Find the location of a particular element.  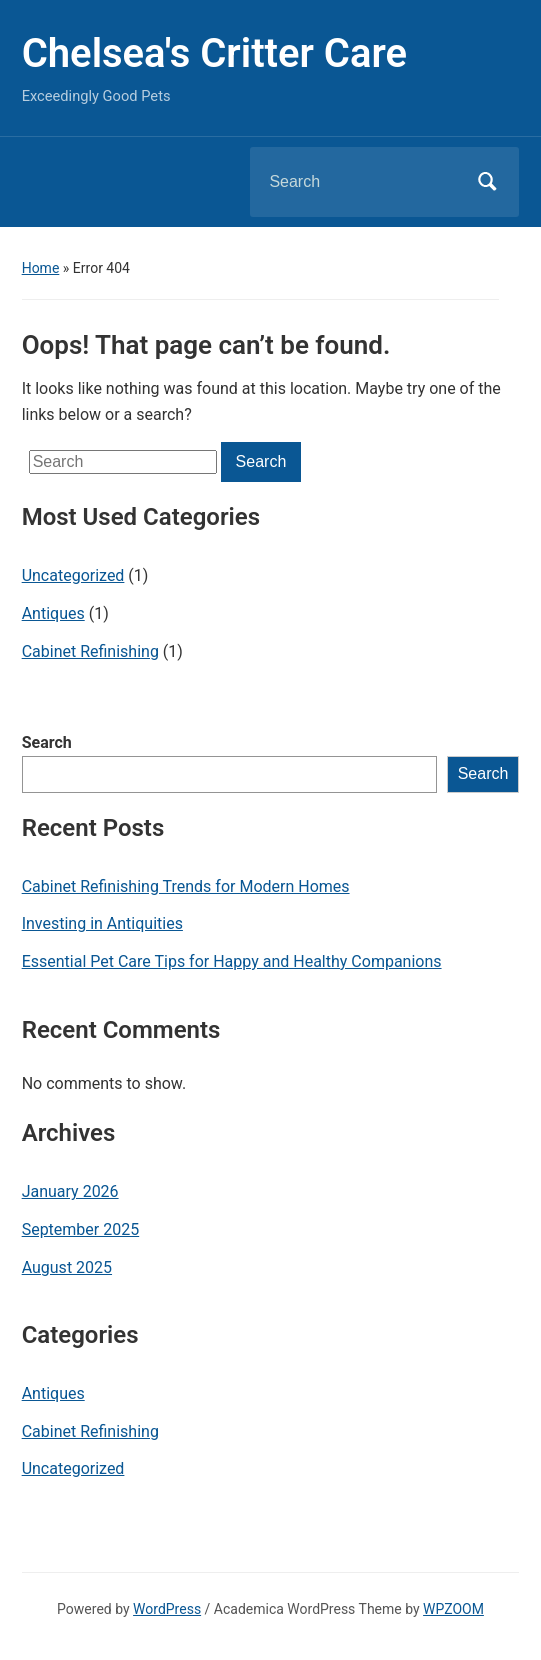

WPZOOM is located at coordinates (453, 1609).